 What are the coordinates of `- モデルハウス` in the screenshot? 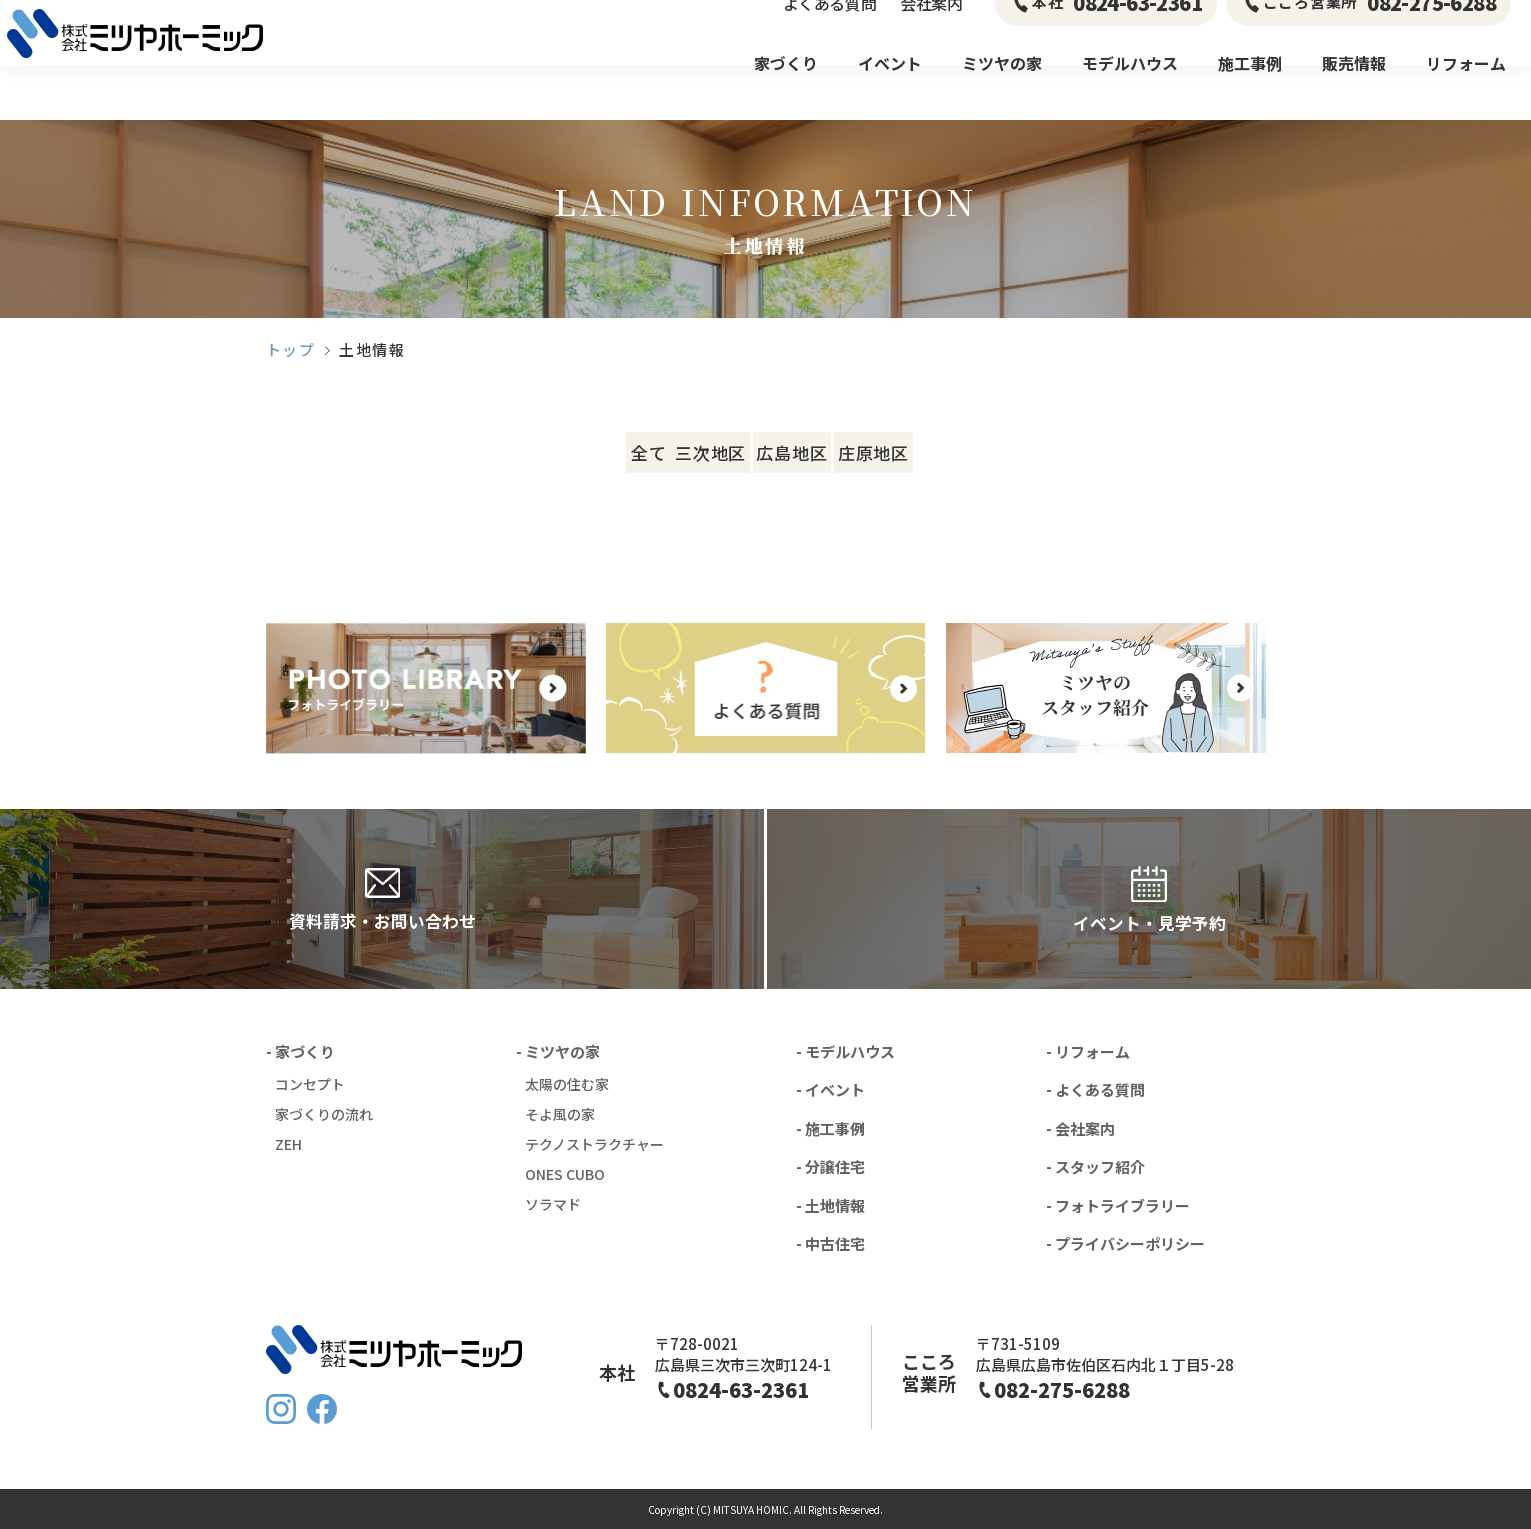 It's located at (845, 1051).